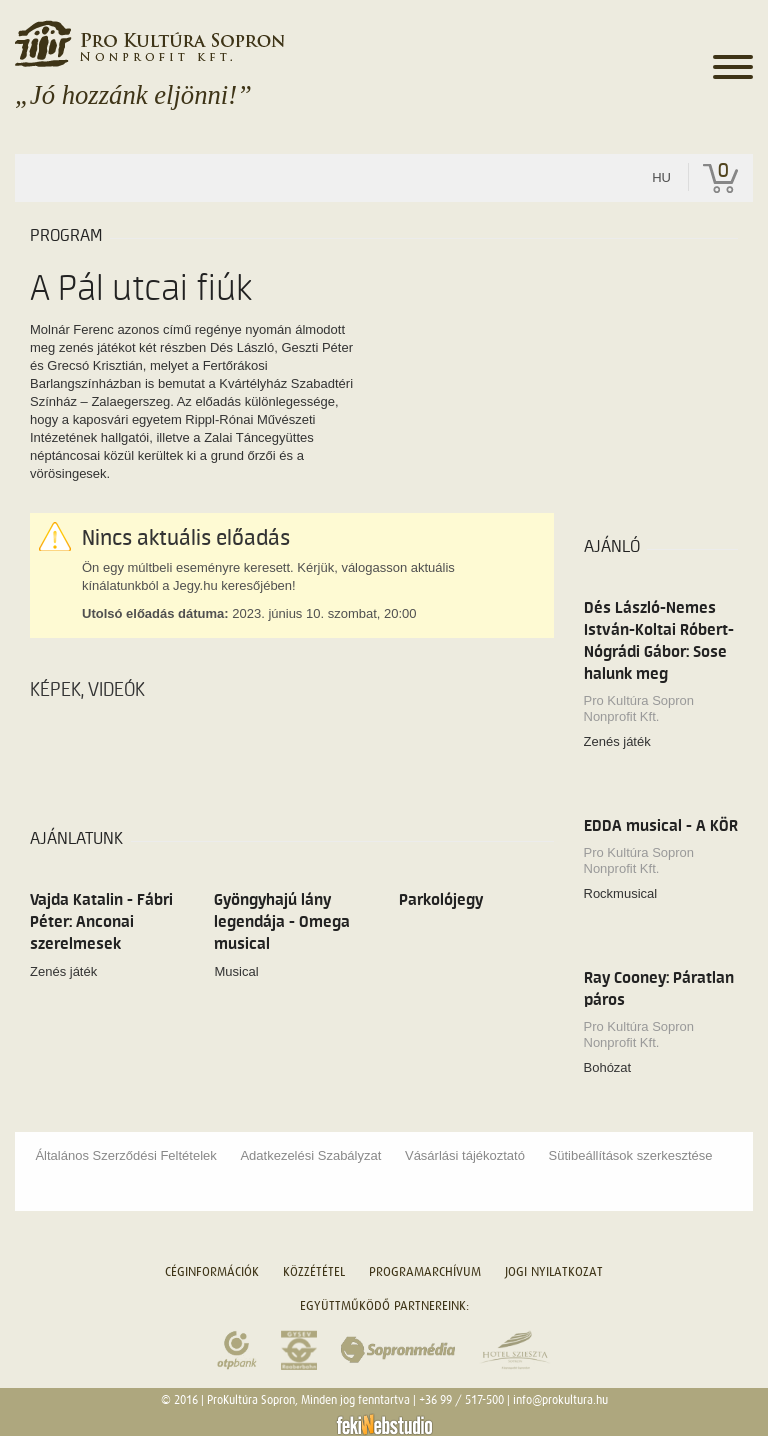 Image resolution: width=768 pixels, height=1436 pixels. I want to click on Sütibeállítások szerkesztése, so click(631, 1155).